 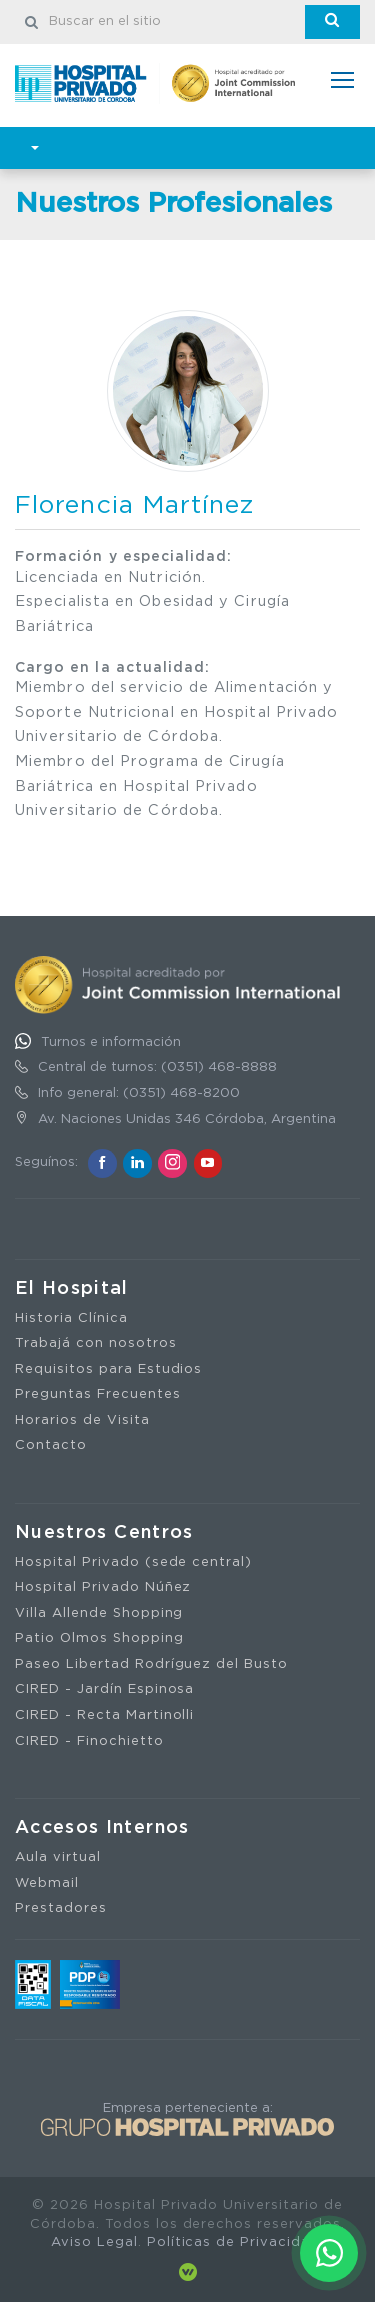 I want to click on Nuestros Centros, so click(x=104, y=1533).